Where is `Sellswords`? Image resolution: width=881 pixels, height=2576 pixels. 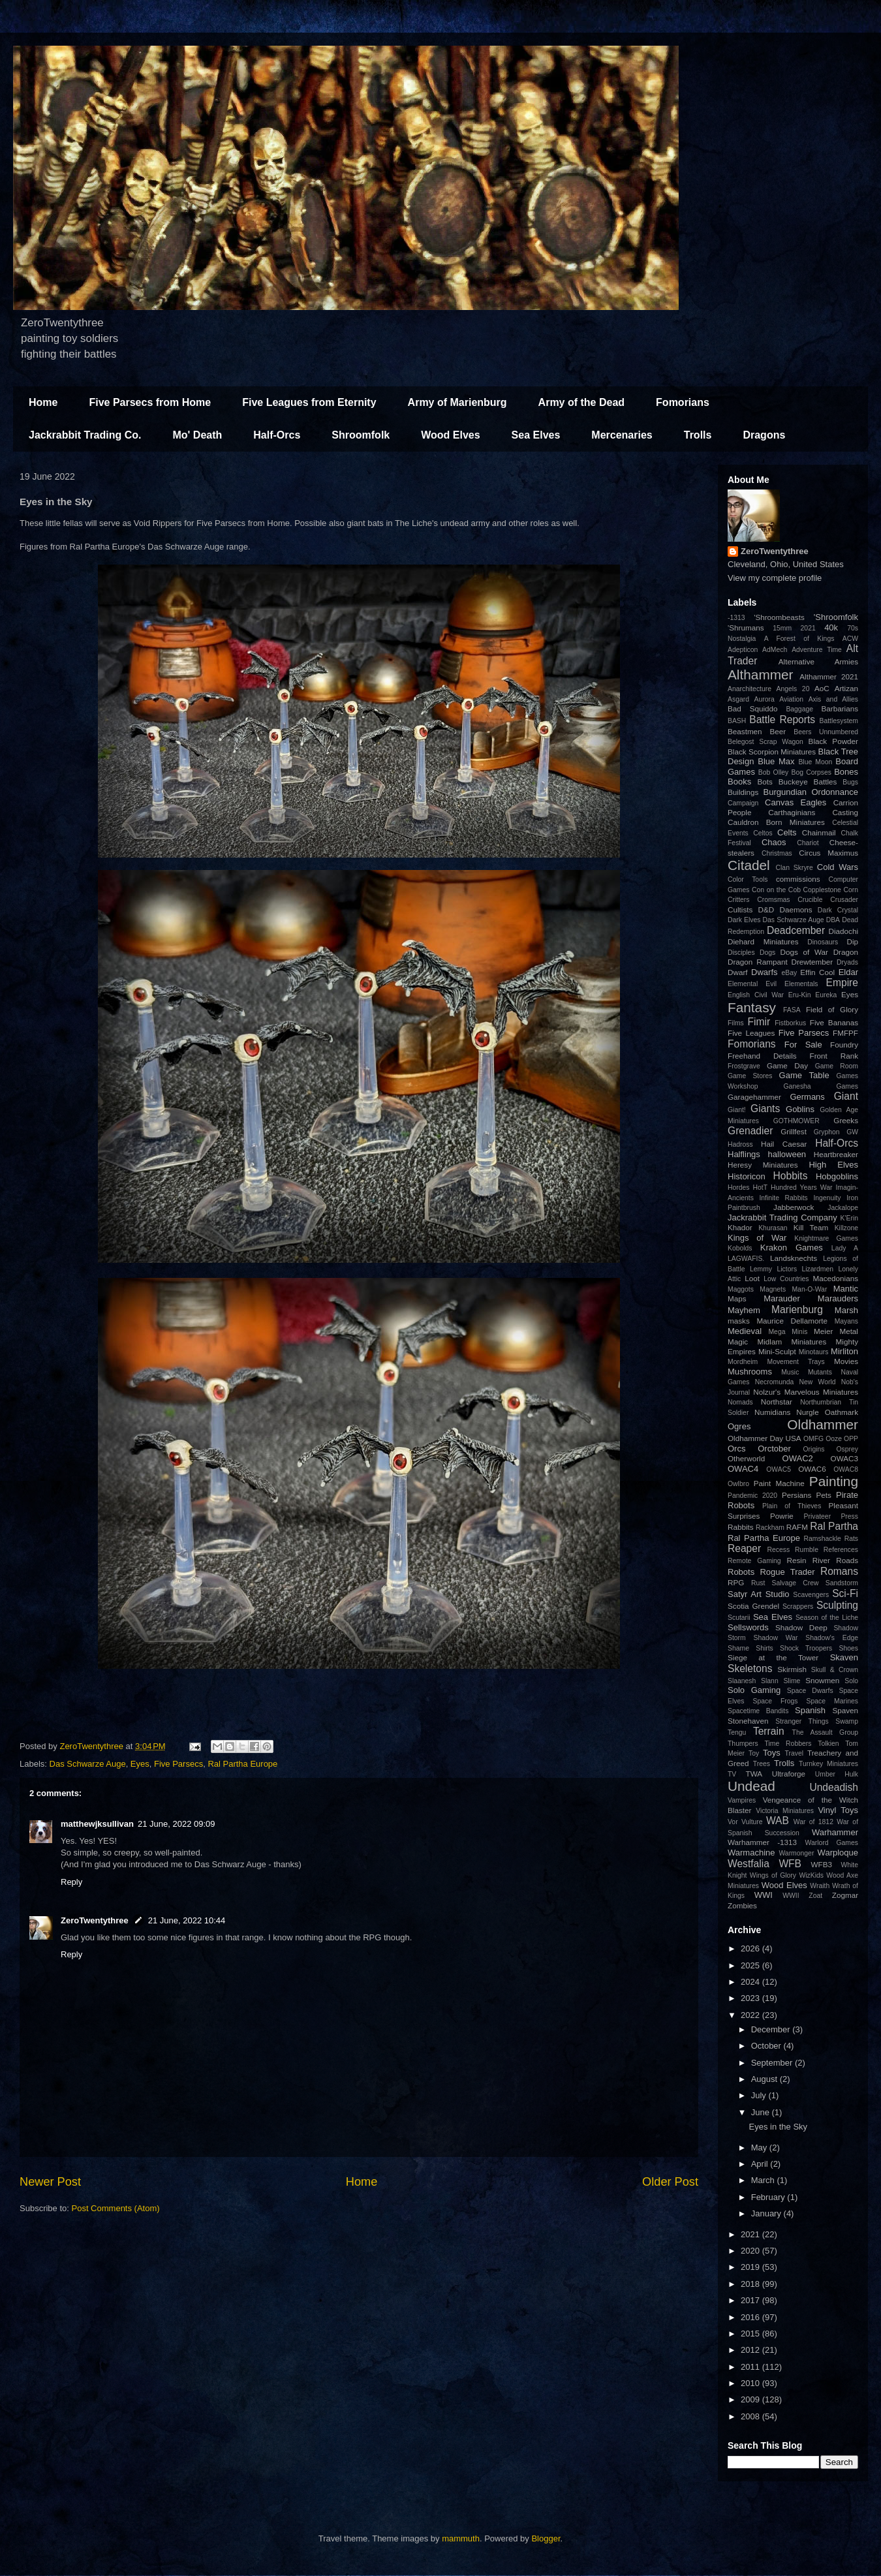
Sellswords is located at coordinates (748, 1627).